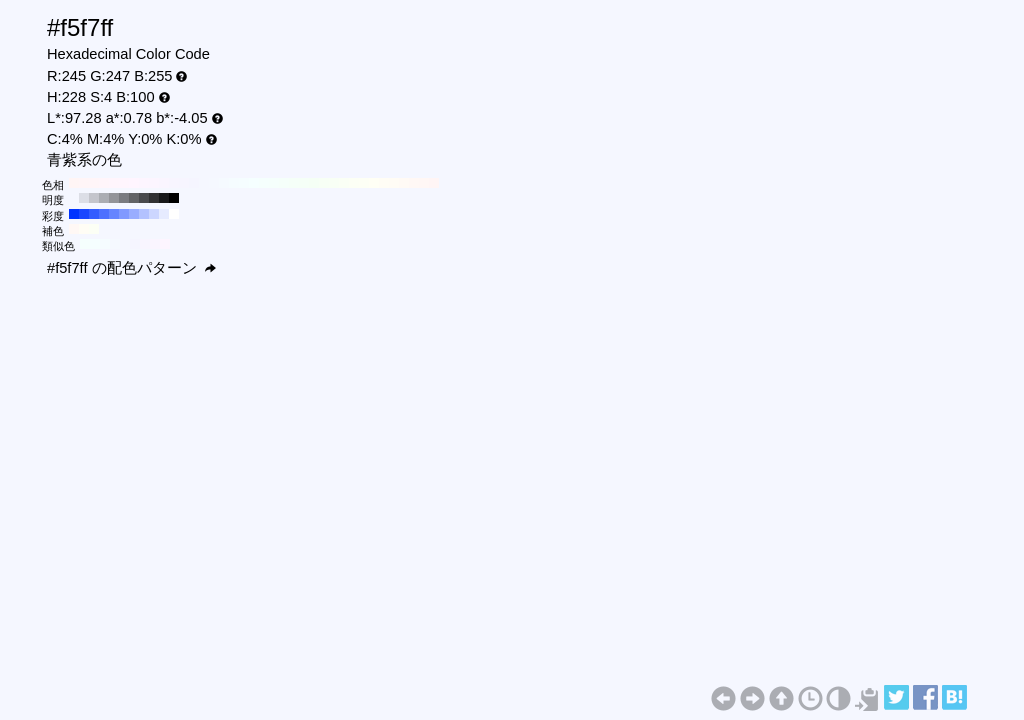 The height and width of the screenshot is (720, 1024). I want to click on #494a4d H:228 S:4 B:30, so click(144, 198).